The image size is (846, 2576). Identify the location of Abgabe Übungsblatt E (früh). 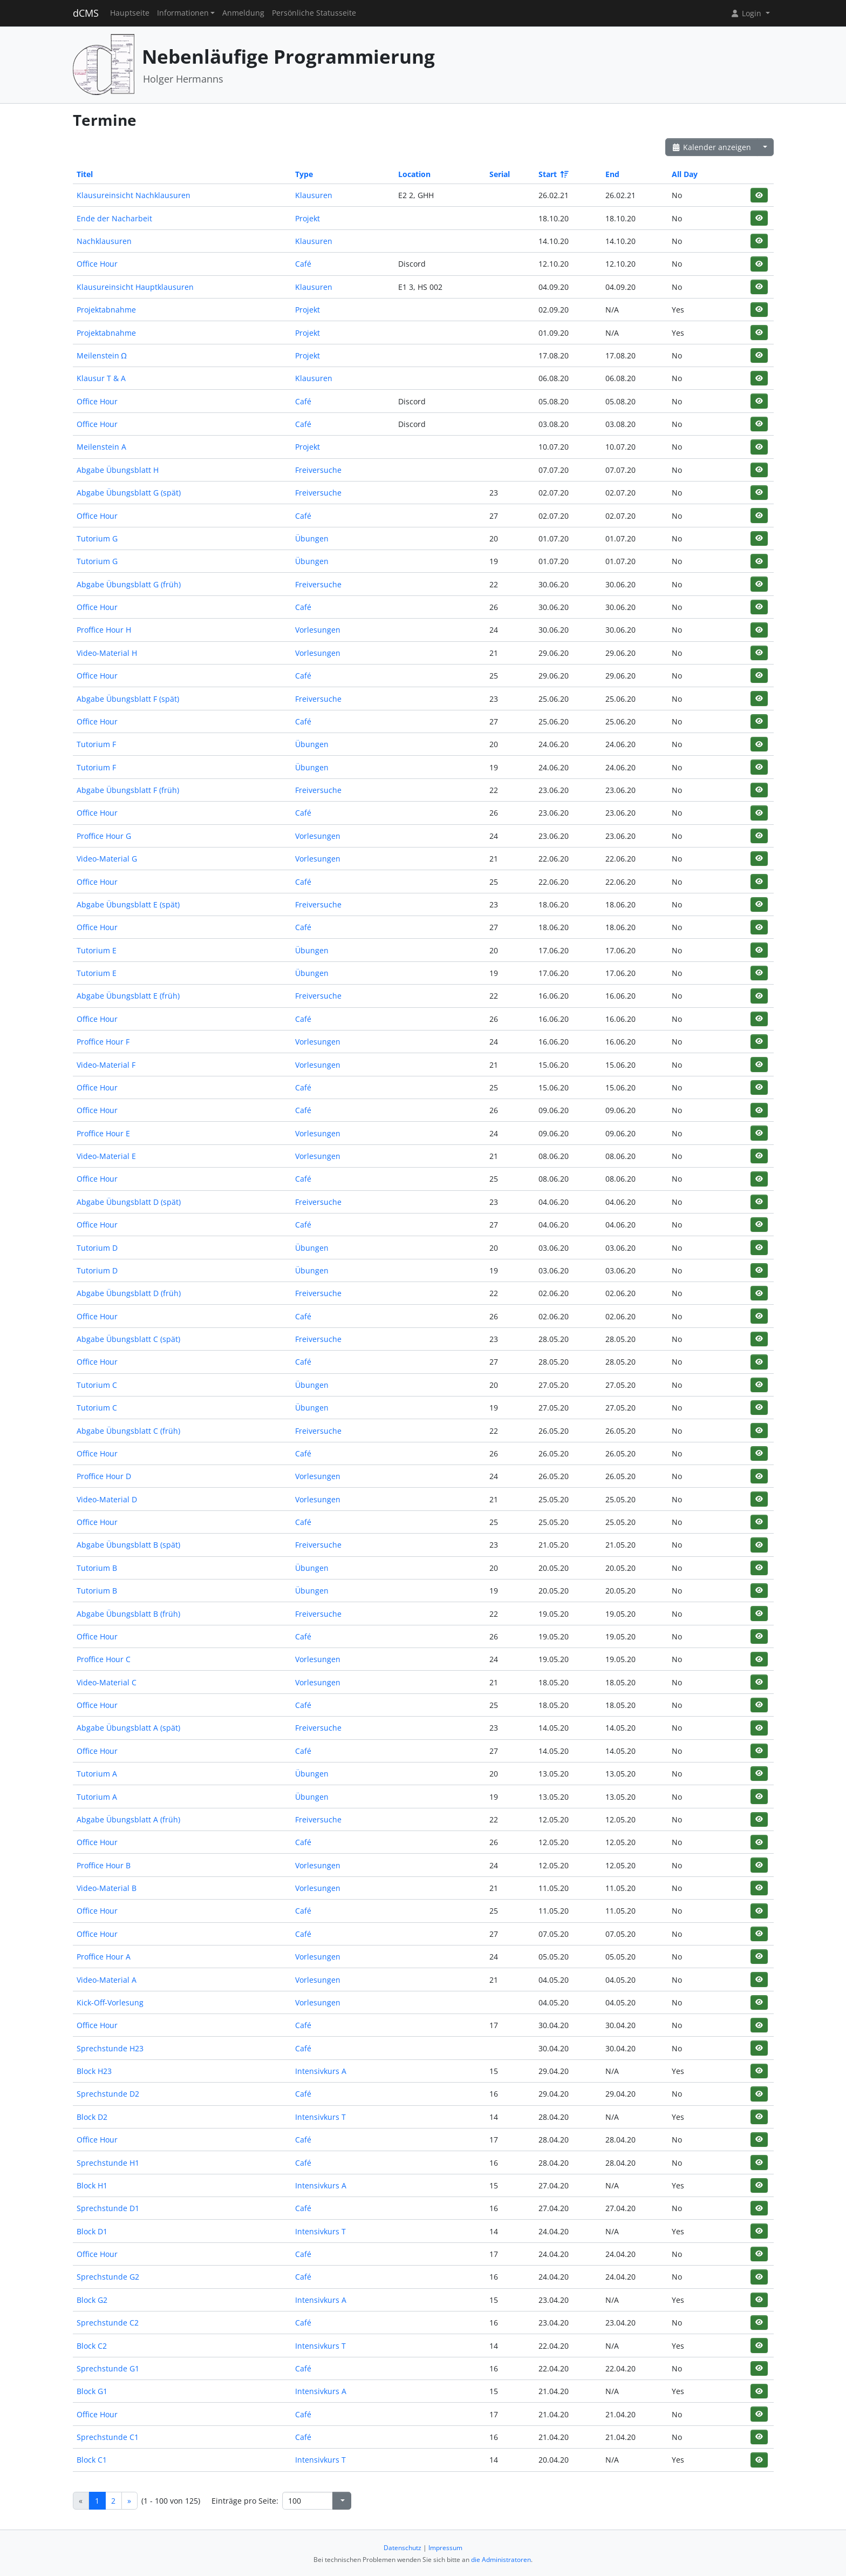
(128, 996).